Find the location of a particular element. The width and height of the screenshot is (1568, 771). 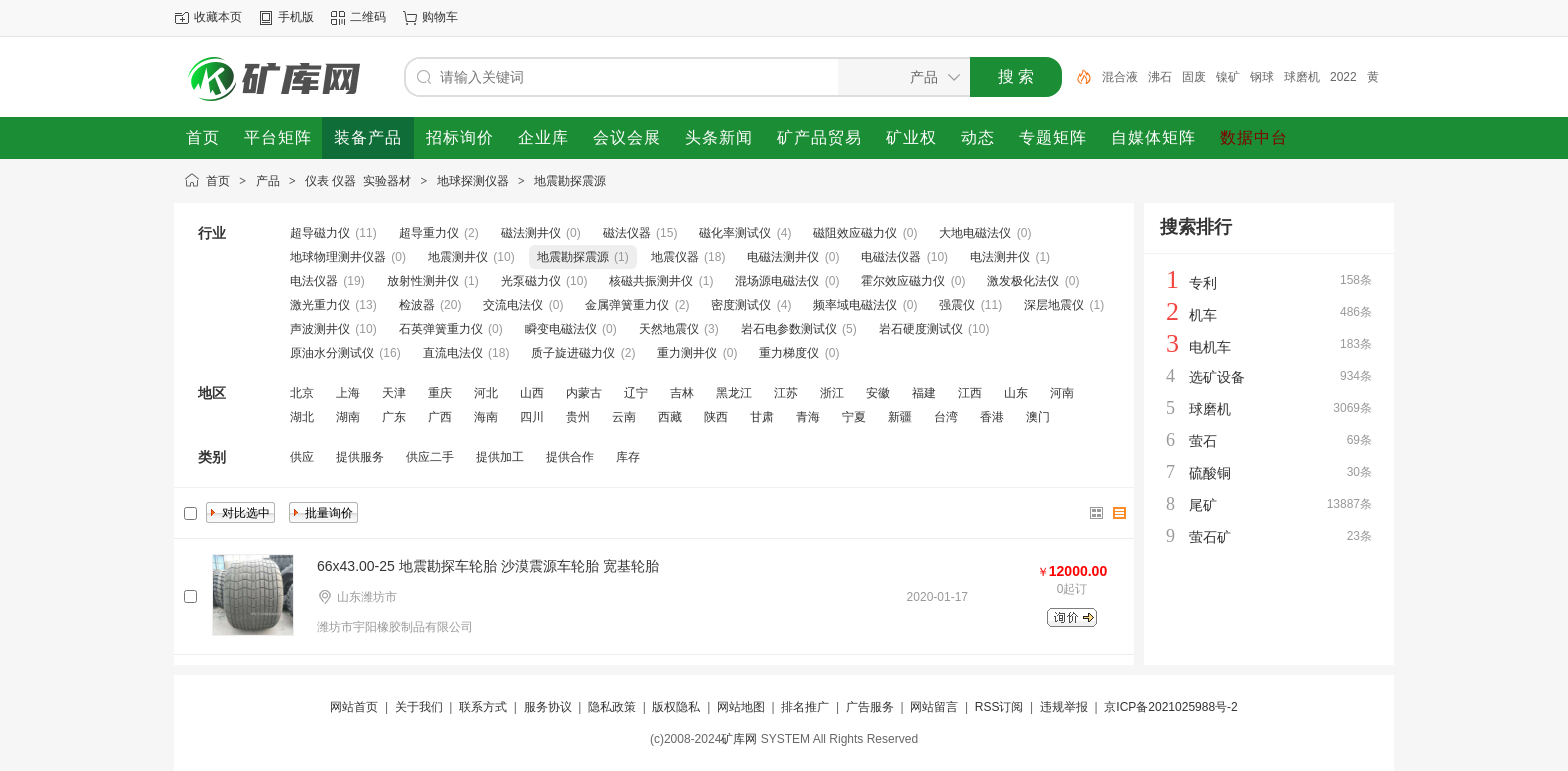

频率域电磁法仪 is located at coordinates (855, 305).